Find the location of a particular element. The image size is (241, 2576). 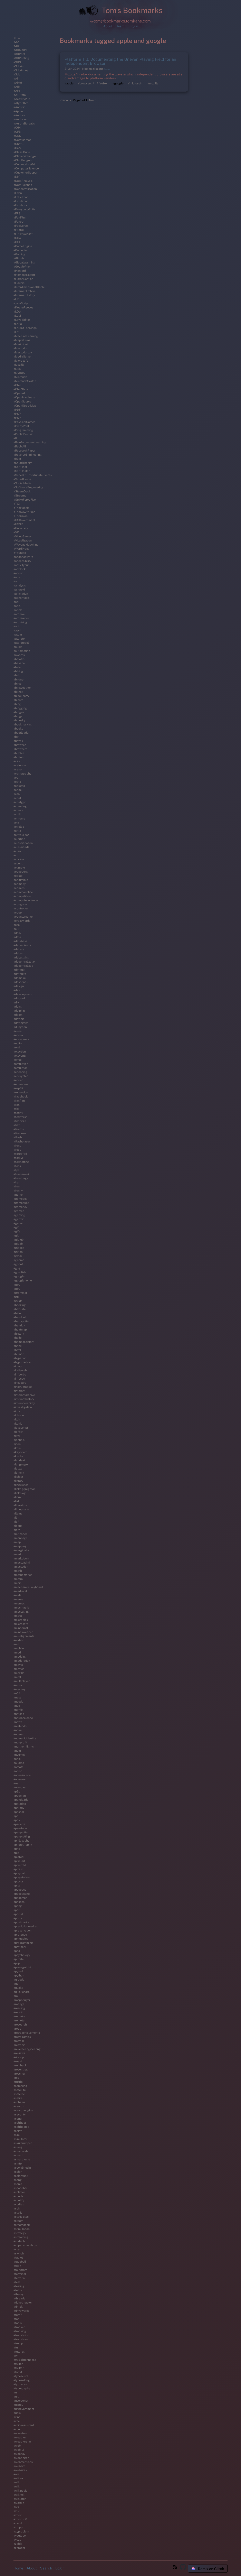

#servo is located at coordinates (17, 2130).